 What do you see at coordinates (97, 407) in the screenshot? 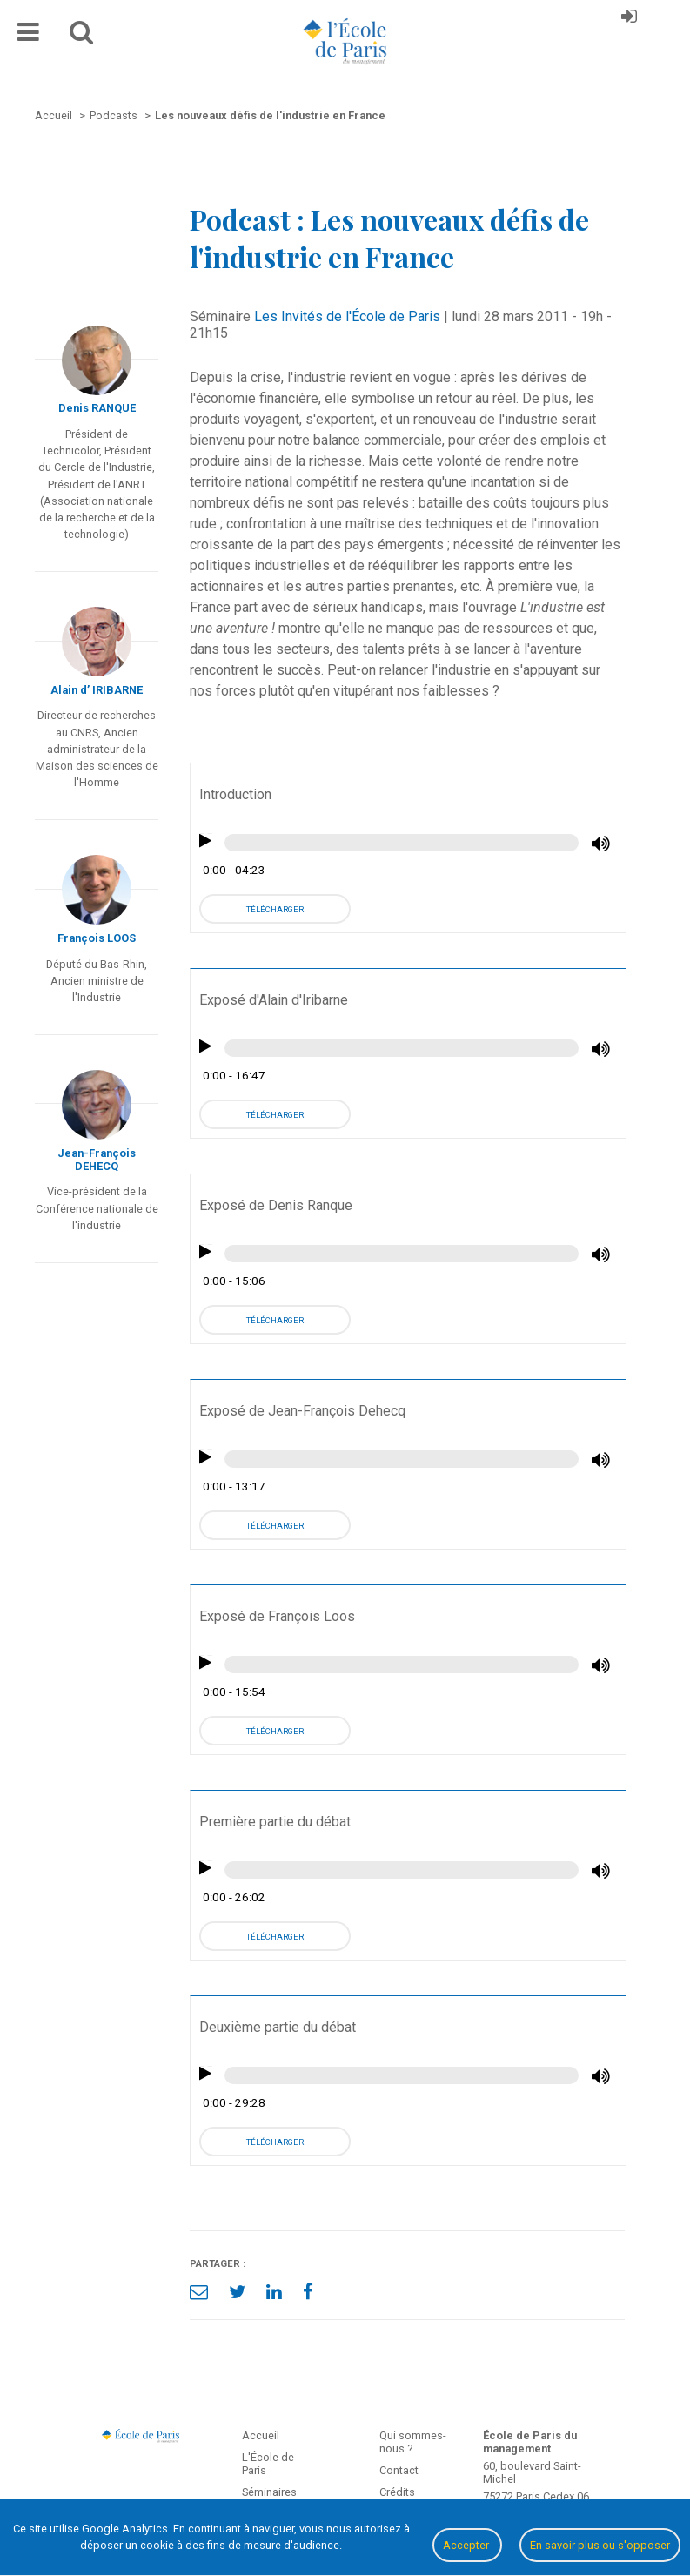
I see `Denis RANQUE` at bounding box center [97, 407].